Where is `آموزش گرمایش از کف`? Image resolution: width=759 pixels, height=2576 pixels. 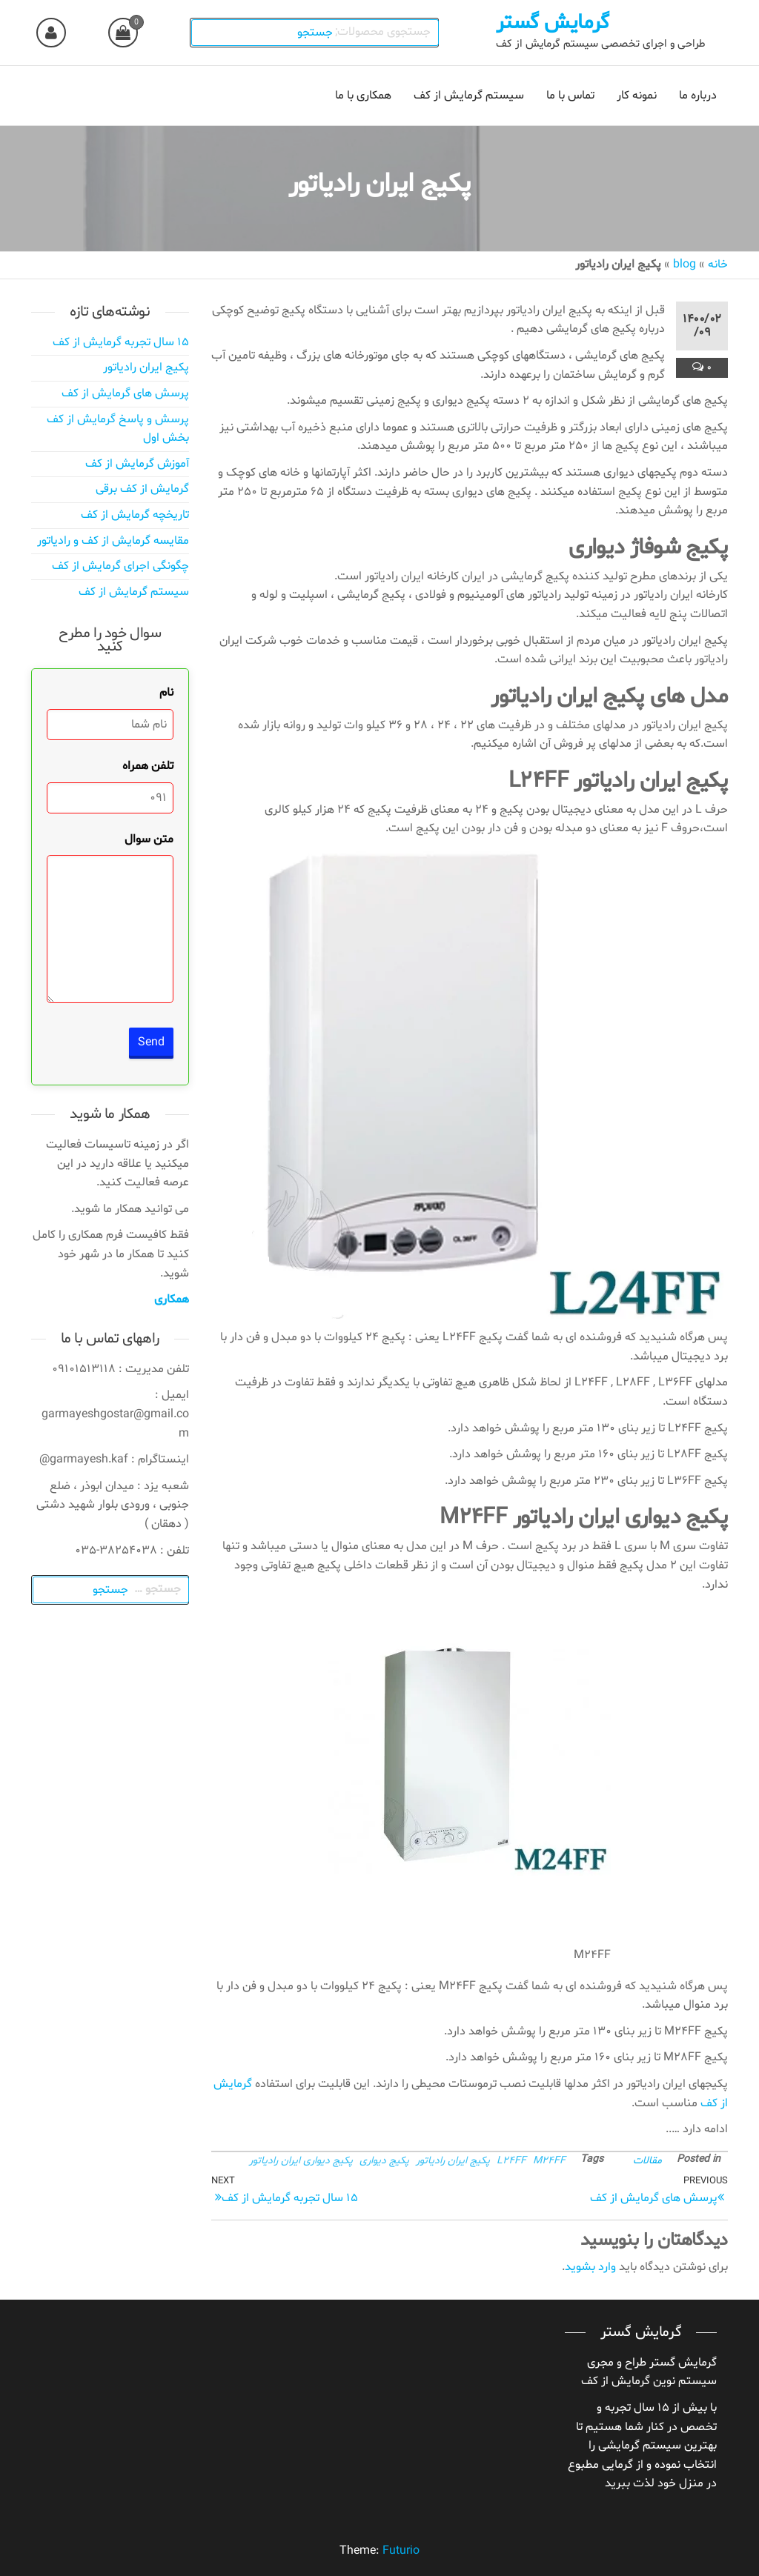
آموزش گرمایش از کف is located at coordinates (137, 464).